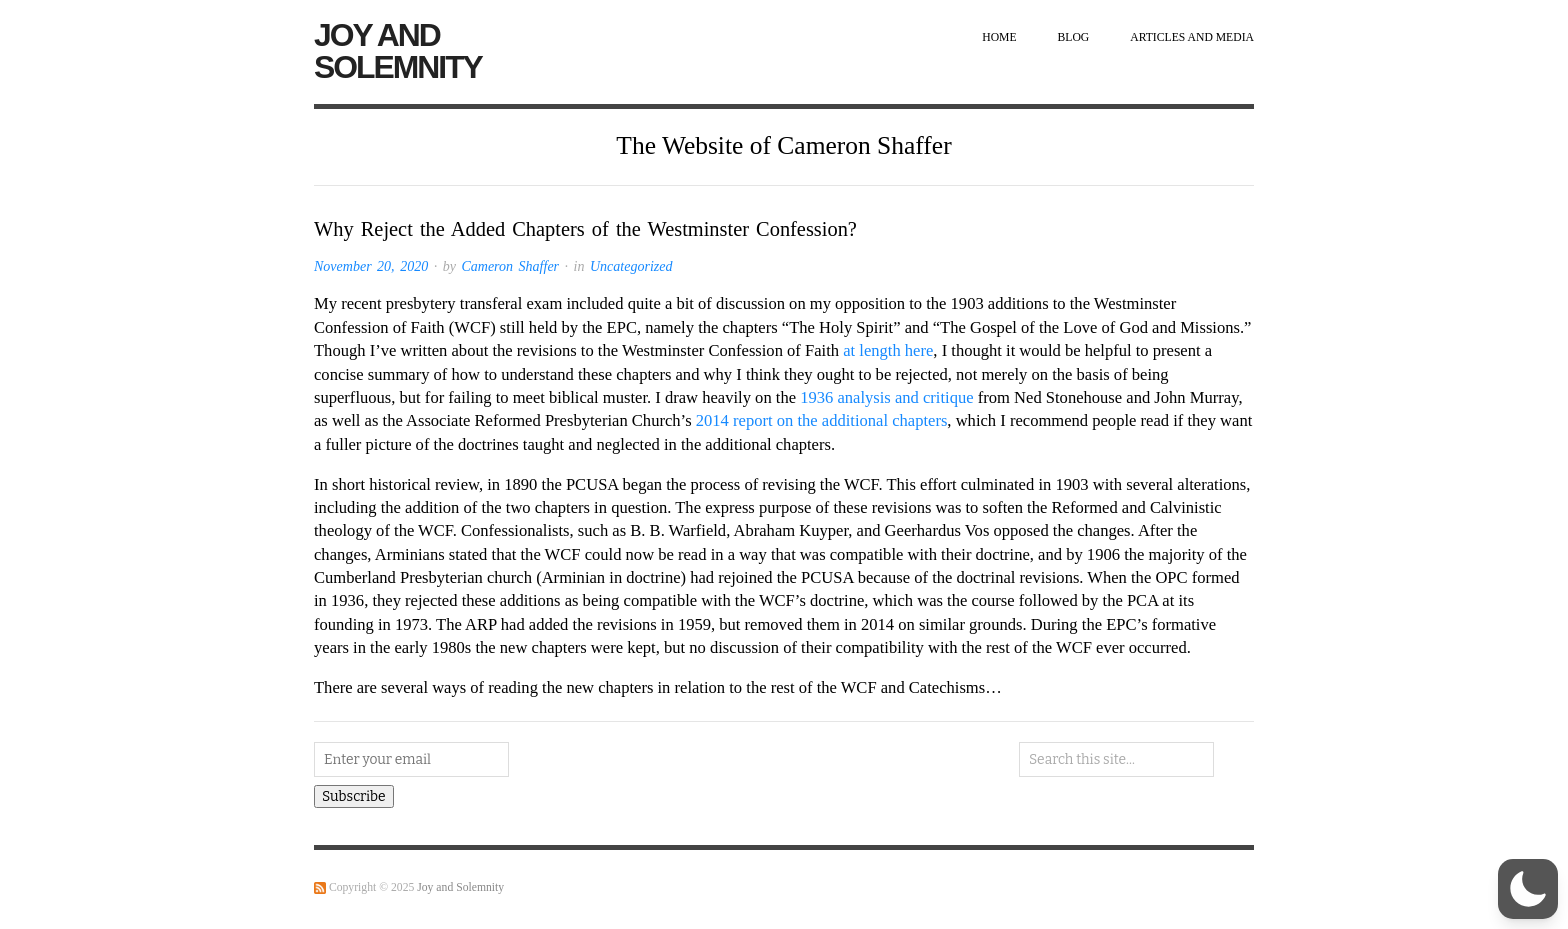 The height and width of the screenshot is (929, 1568). What do you see at coordinates (822, 420) in the screenshot?
I see `2014 report on the additional chapters` at bounding box center [822, 420].